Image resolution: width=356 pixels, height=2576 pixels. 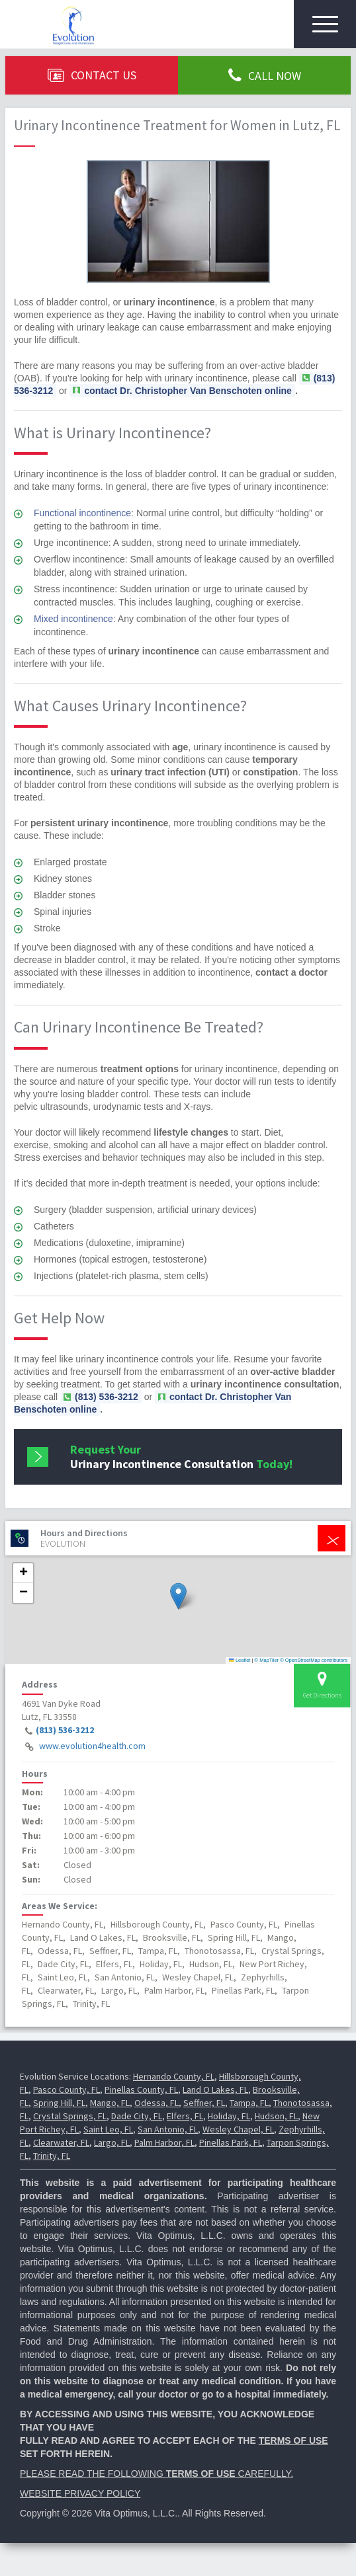 What do you see at coordinates (249, 2103) in the screenshot?
I see `Tampa, FL` at bounding box center [249, 2103].